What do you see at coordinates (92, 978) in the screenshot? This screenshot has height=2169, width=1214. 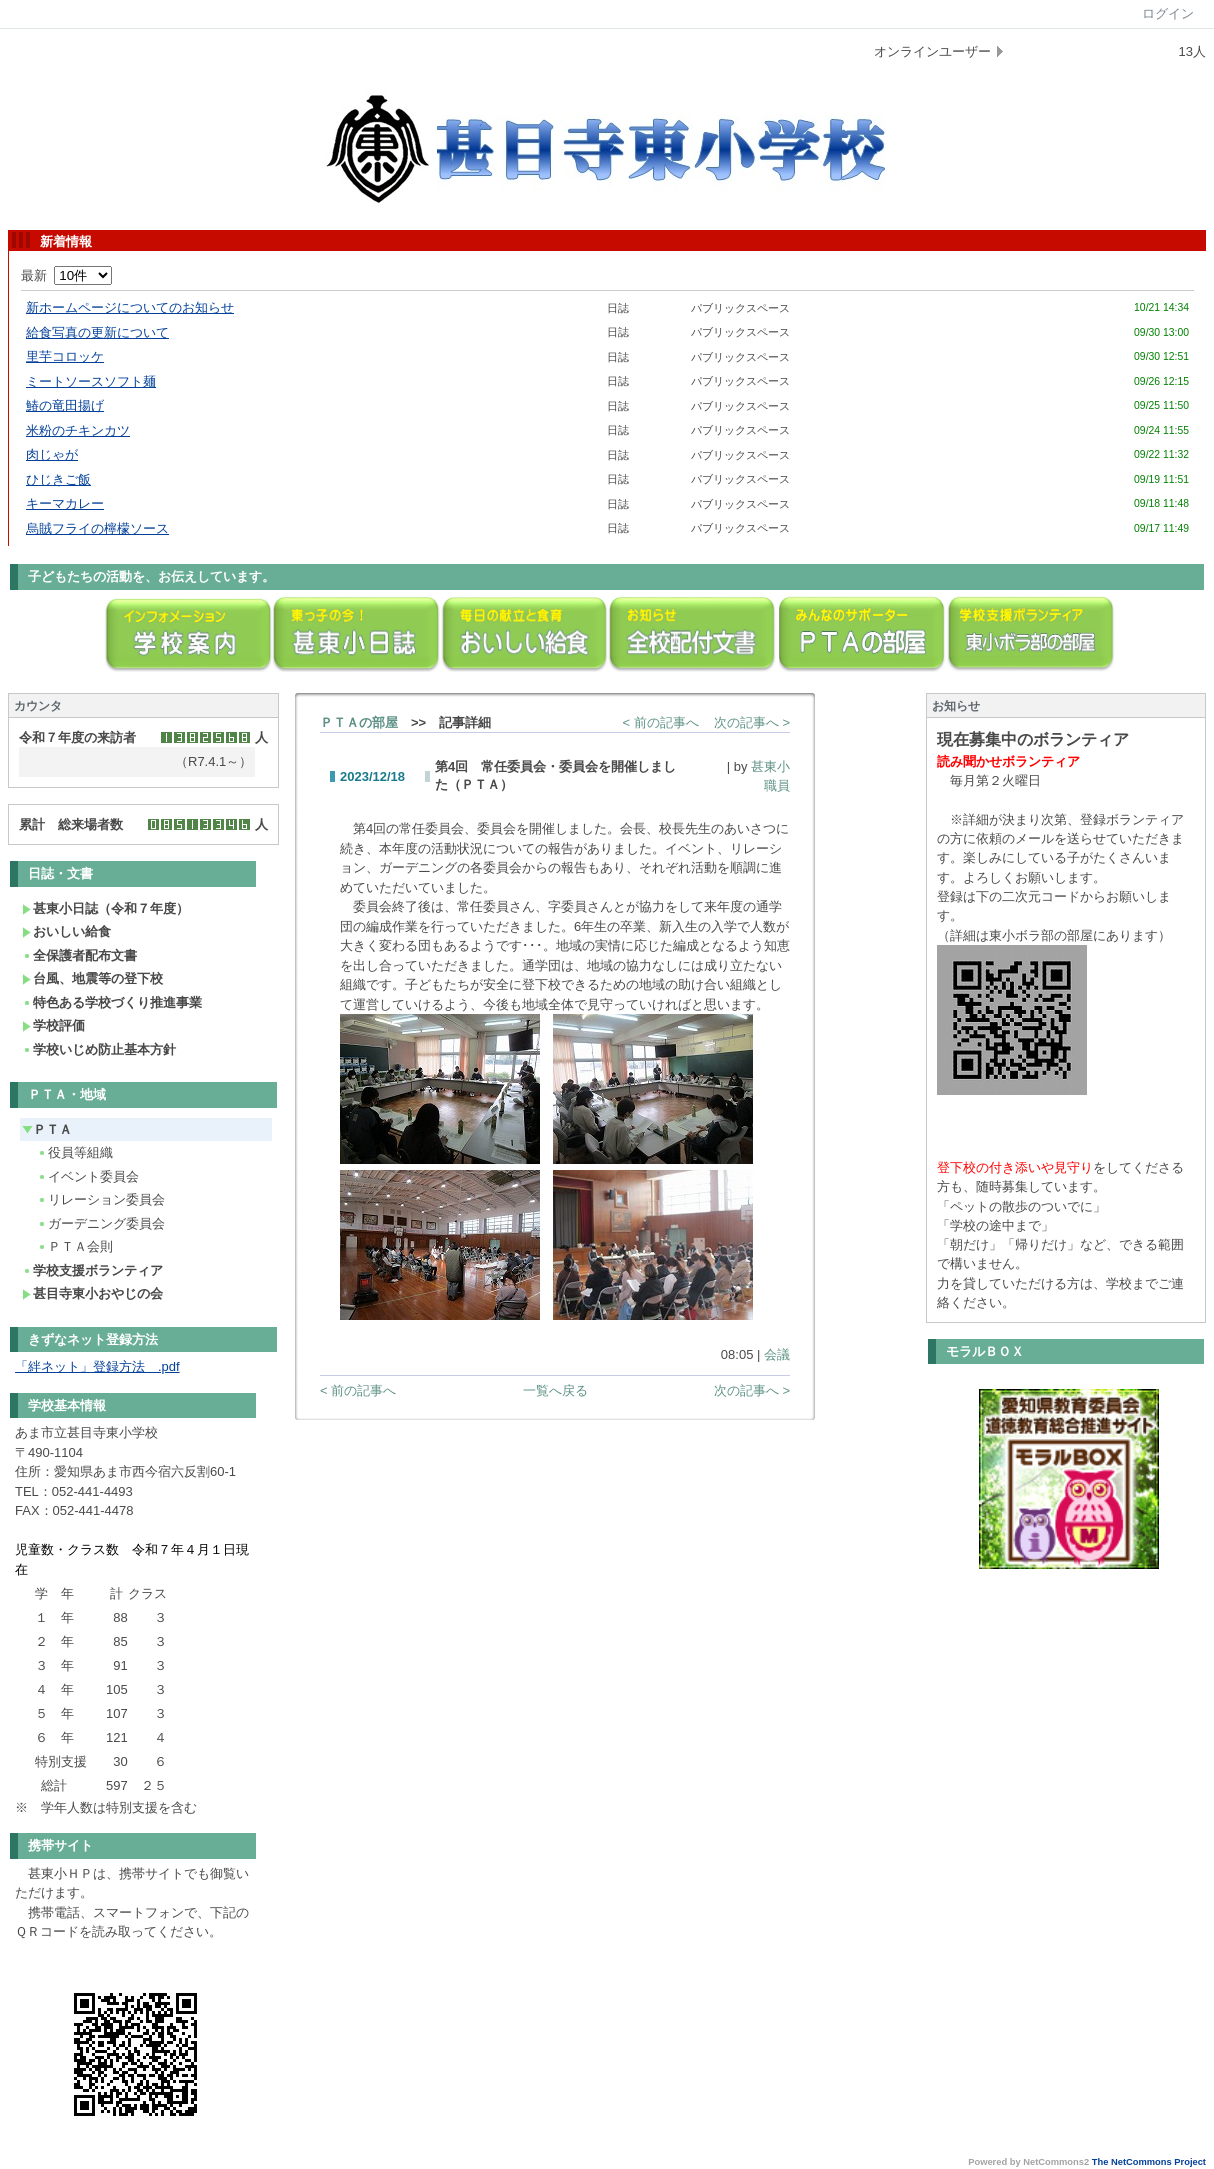 I see `台風、地震等の登下校` at bounding box center [92, 978].